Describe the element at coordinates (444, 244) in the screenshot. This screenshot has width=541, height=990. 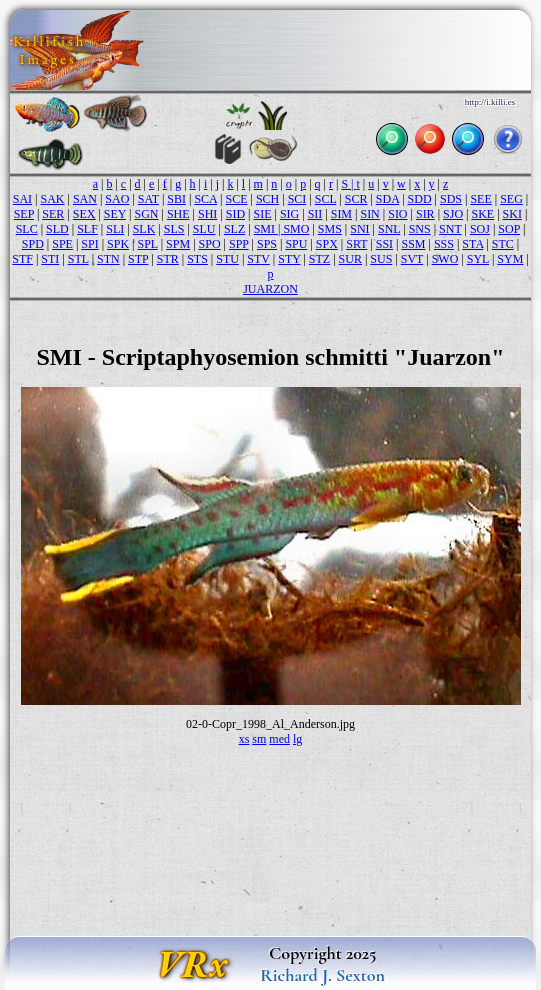
I see `SSS` at that location.